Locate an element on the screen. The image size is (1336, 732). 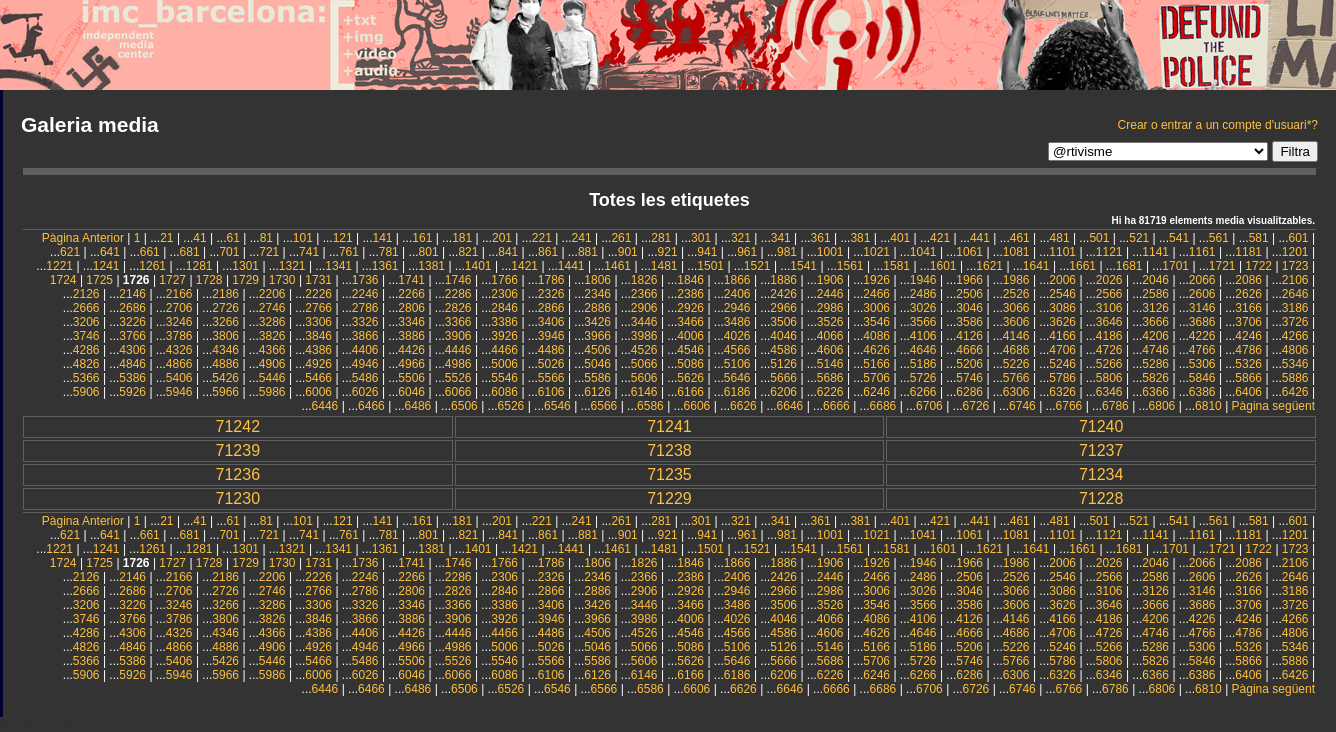
1081 is located at coordinates (1016, 252).